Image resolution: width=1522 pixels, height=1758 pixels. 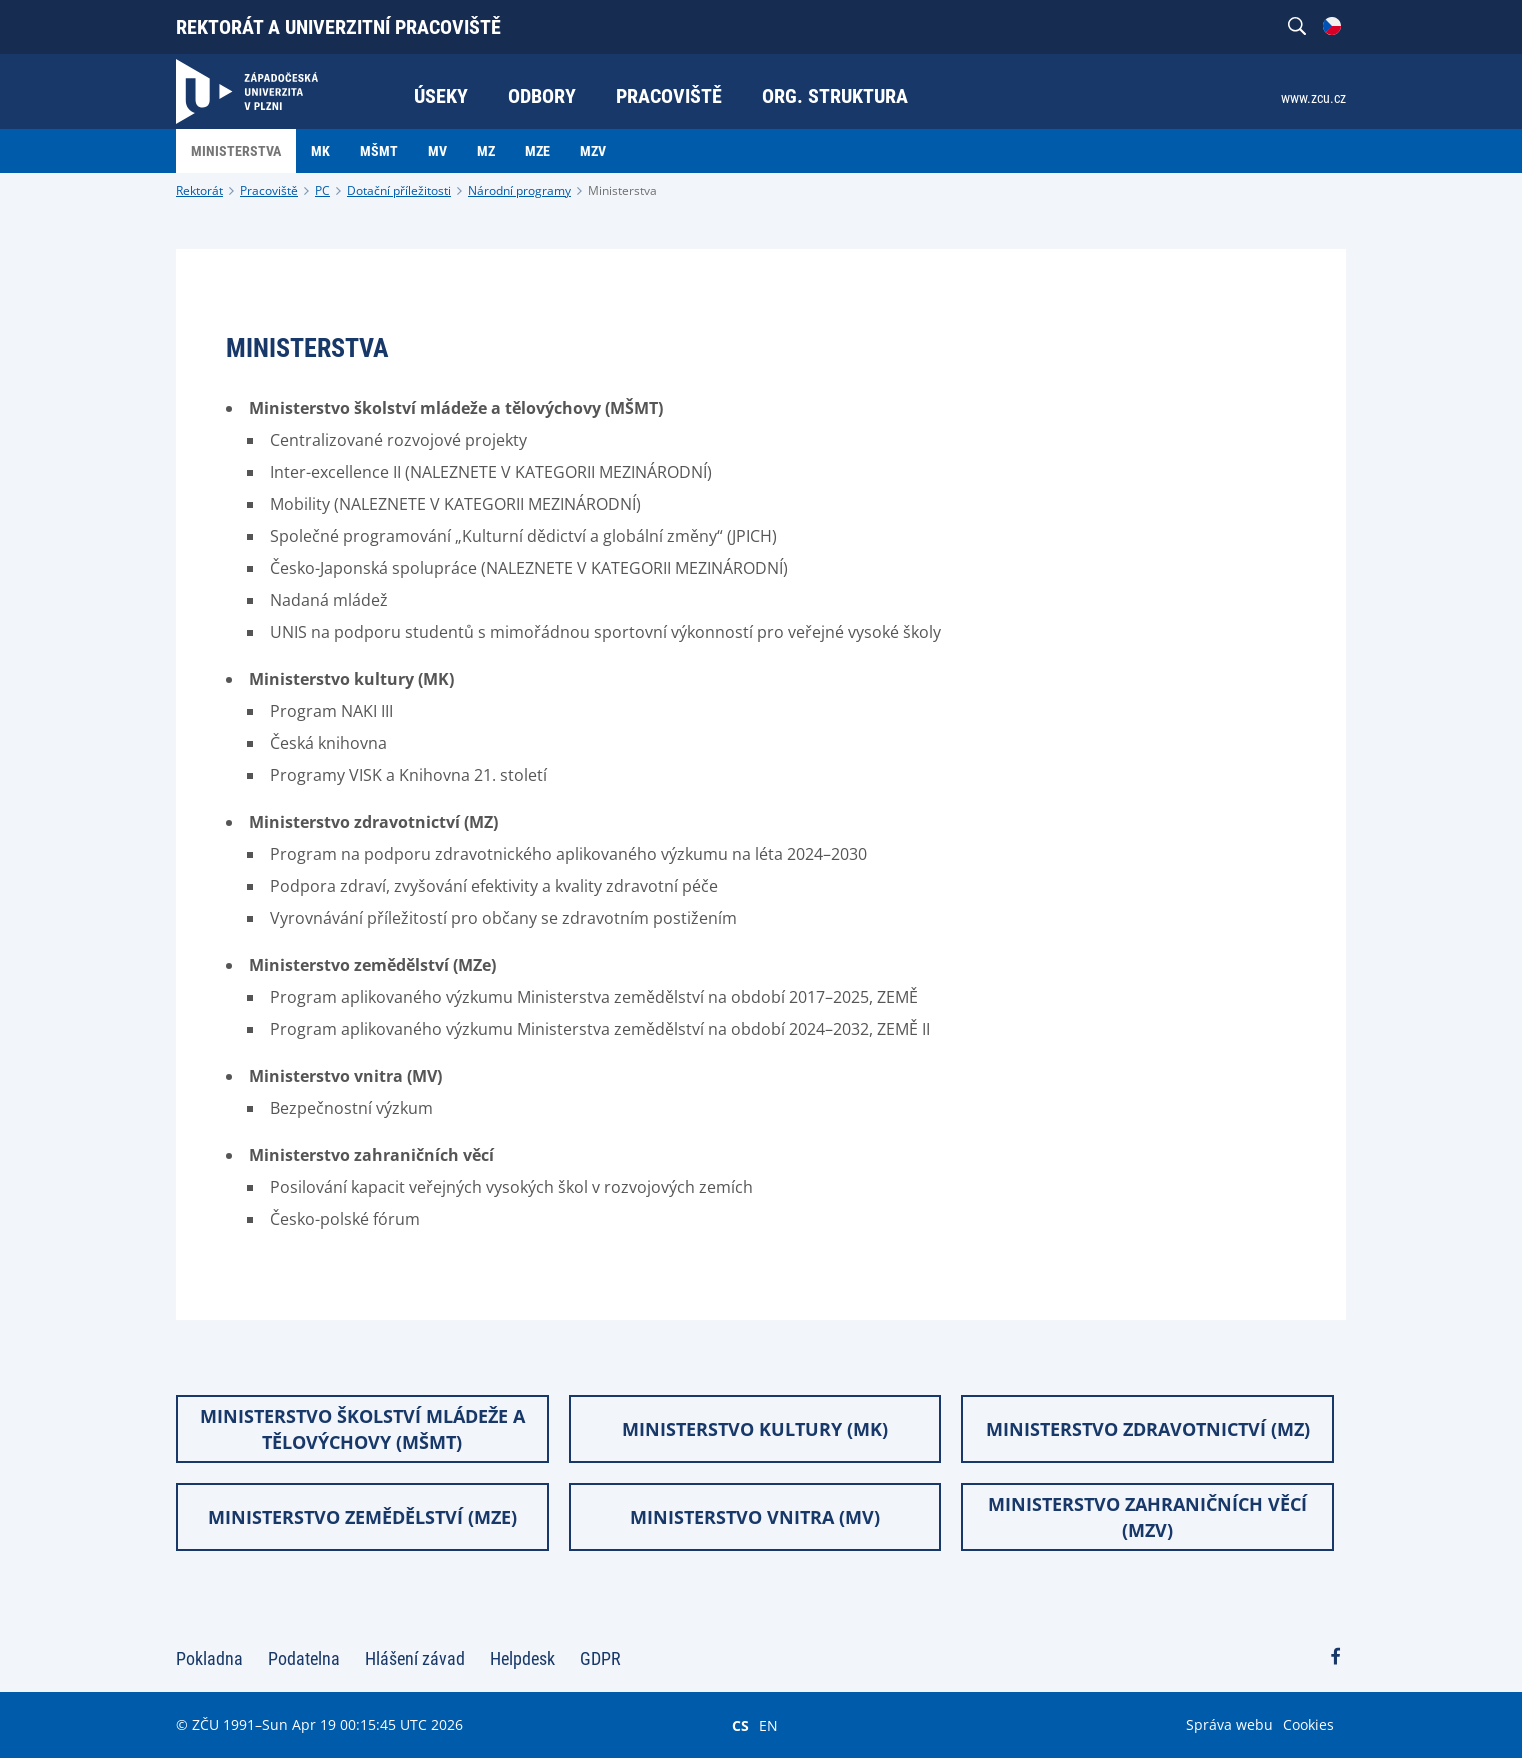 I want to click on Cookies, so click(x=1308, y=1724).